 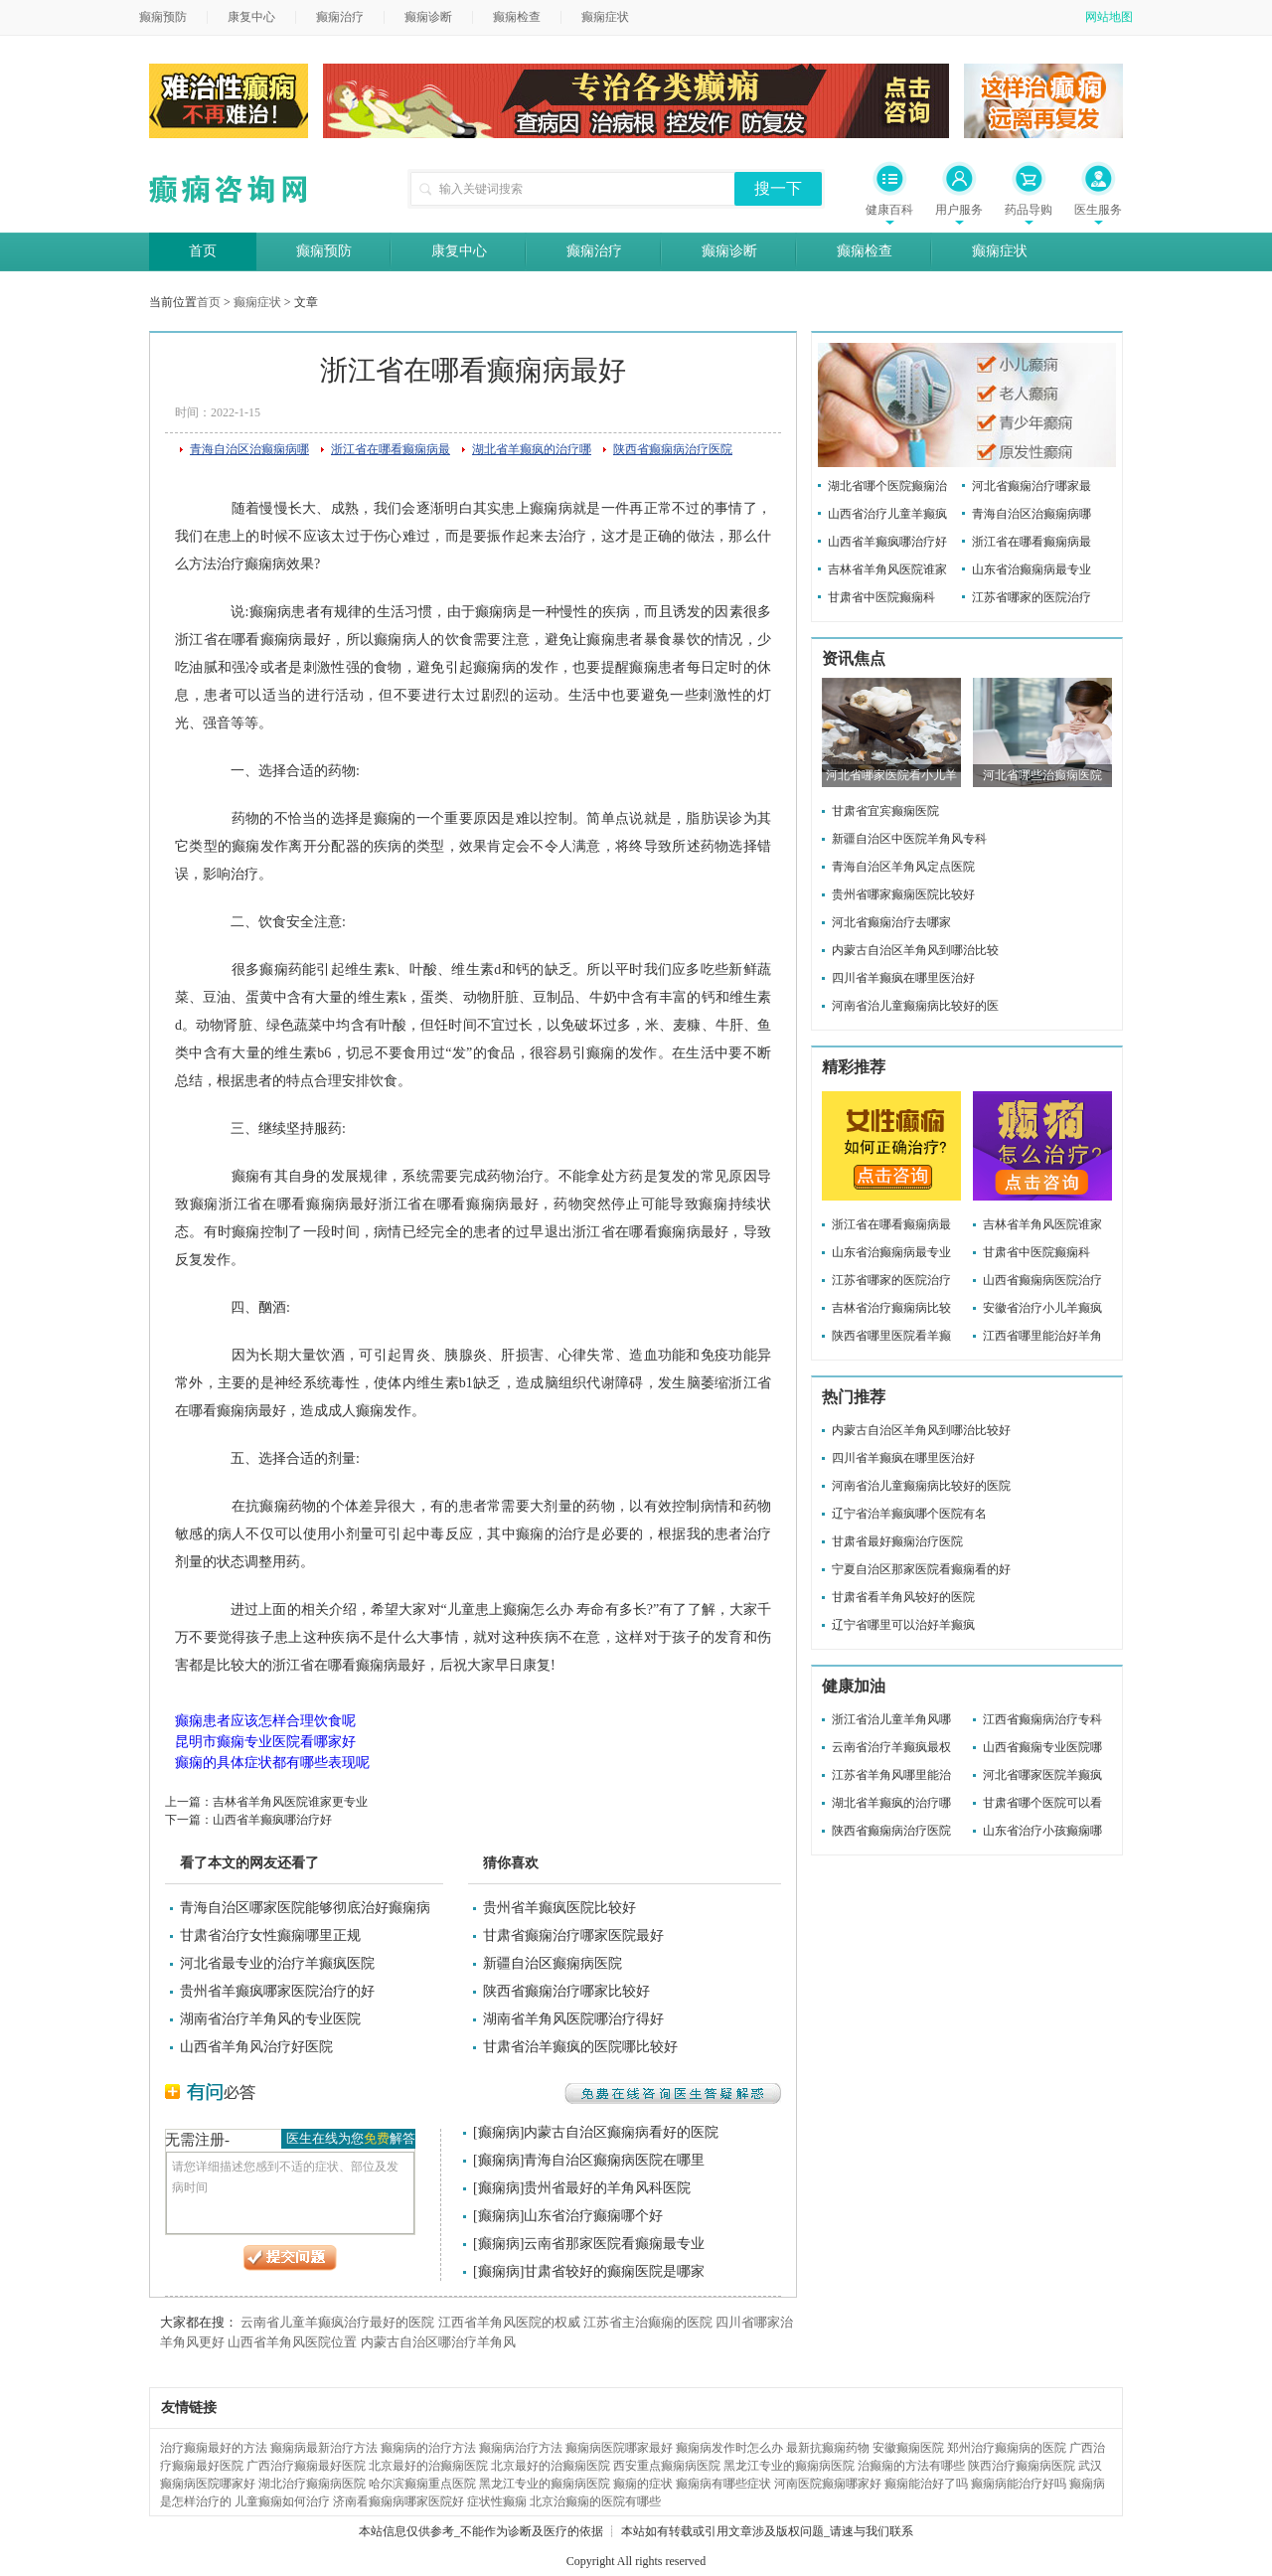 What do you see at coordinates (203, 250) in the screenshot?
I see `首页` at bounding box center [203, 250].